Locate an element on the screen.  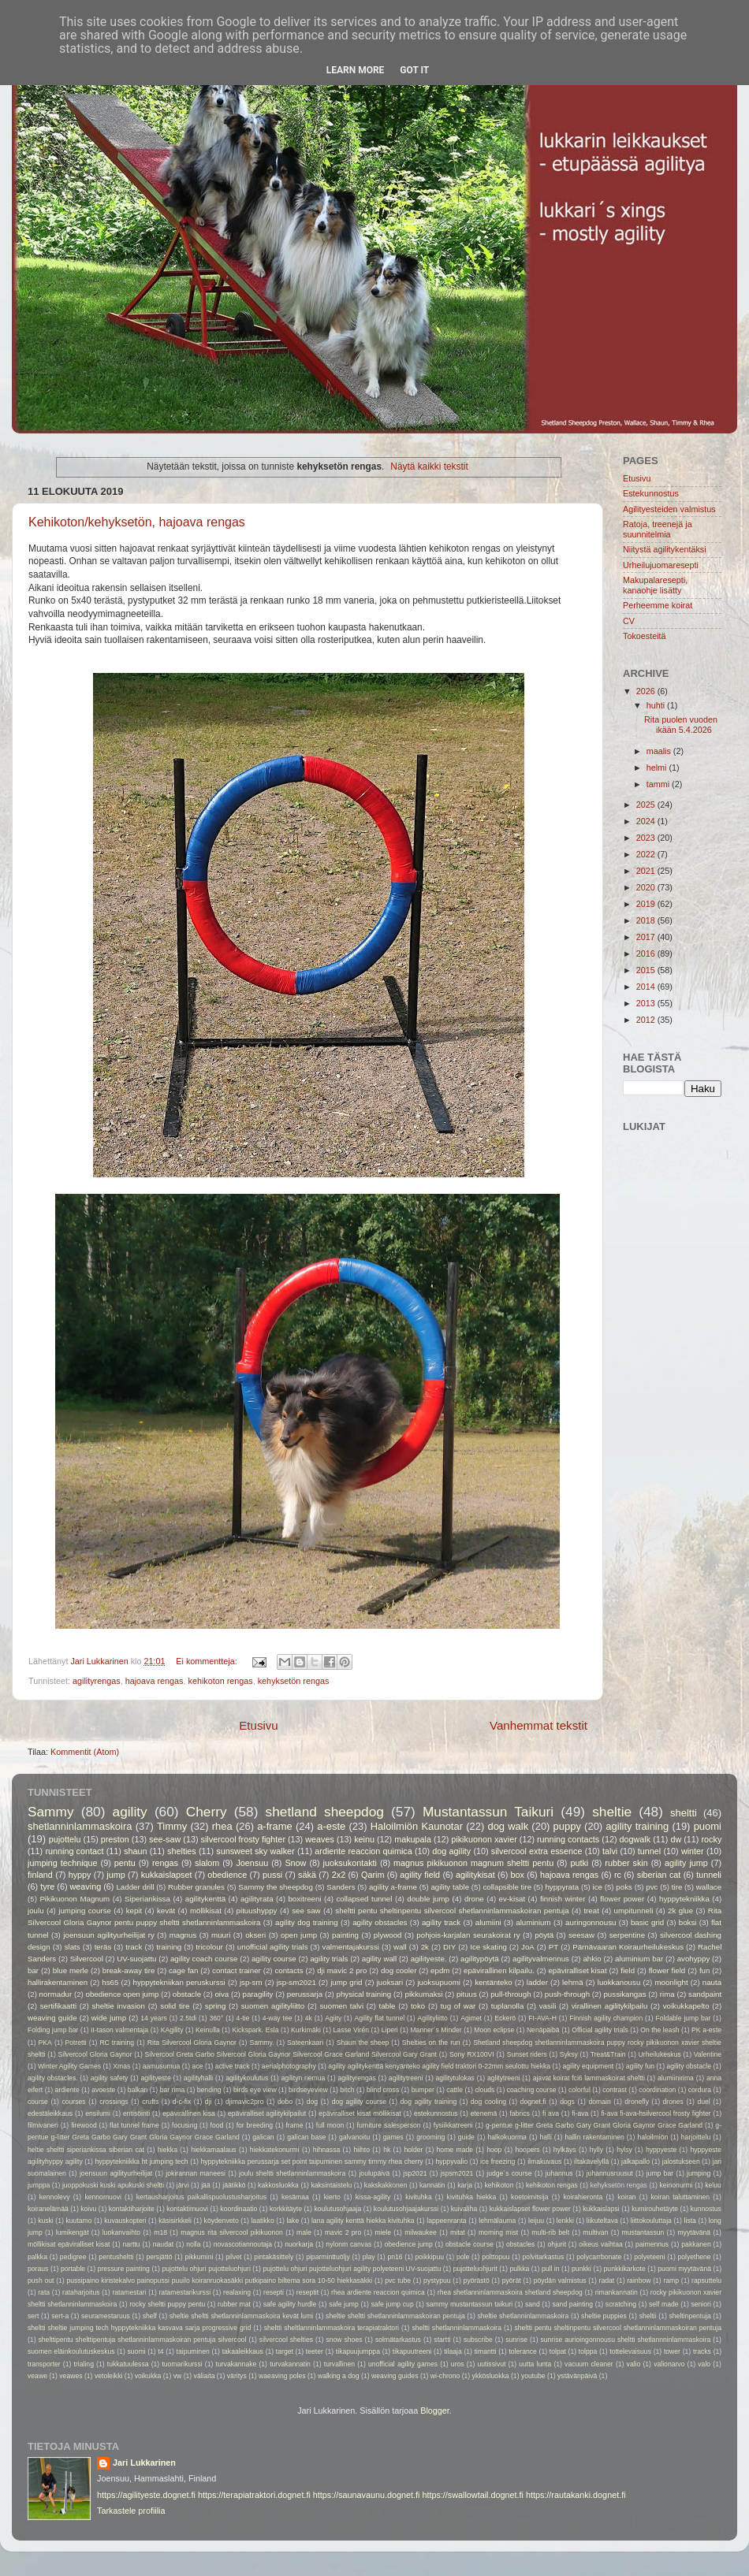
galican base is located at coordinates (306, 2137).